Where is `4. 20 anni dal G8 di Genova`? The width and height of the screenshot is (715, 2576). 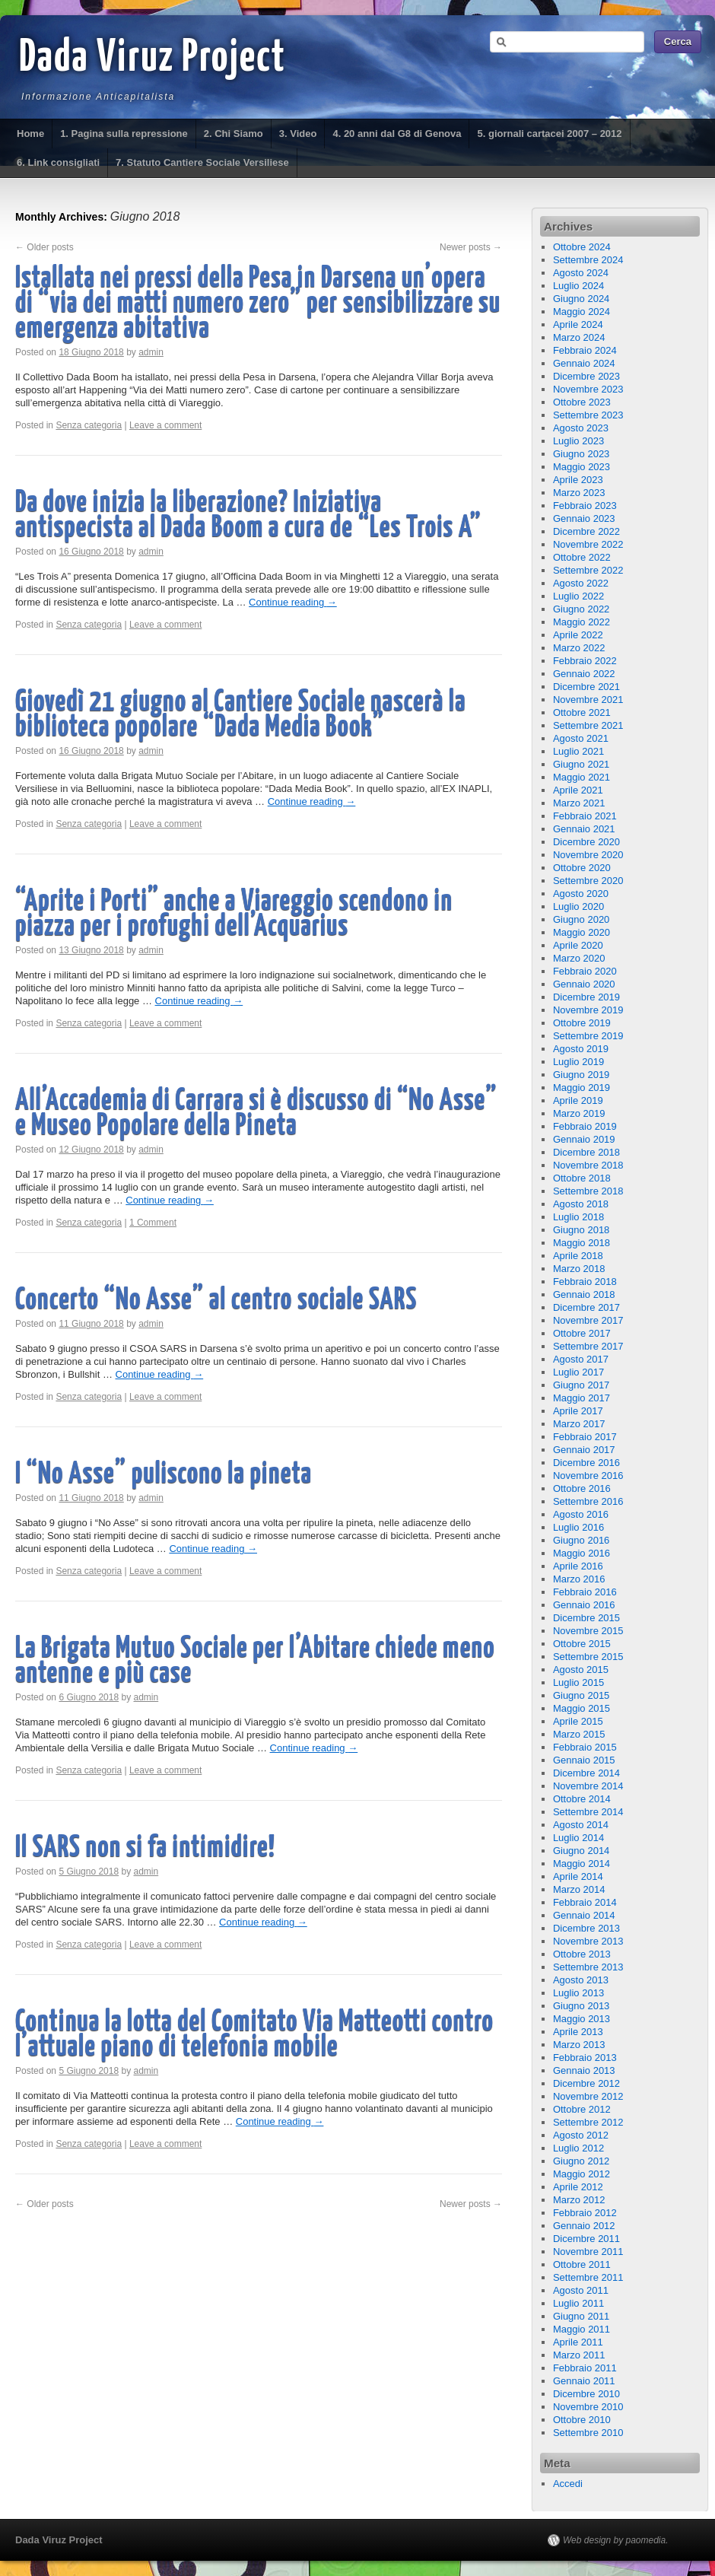 4. 20 anni dal G8 di Genova is located at coordinates (396, 133).